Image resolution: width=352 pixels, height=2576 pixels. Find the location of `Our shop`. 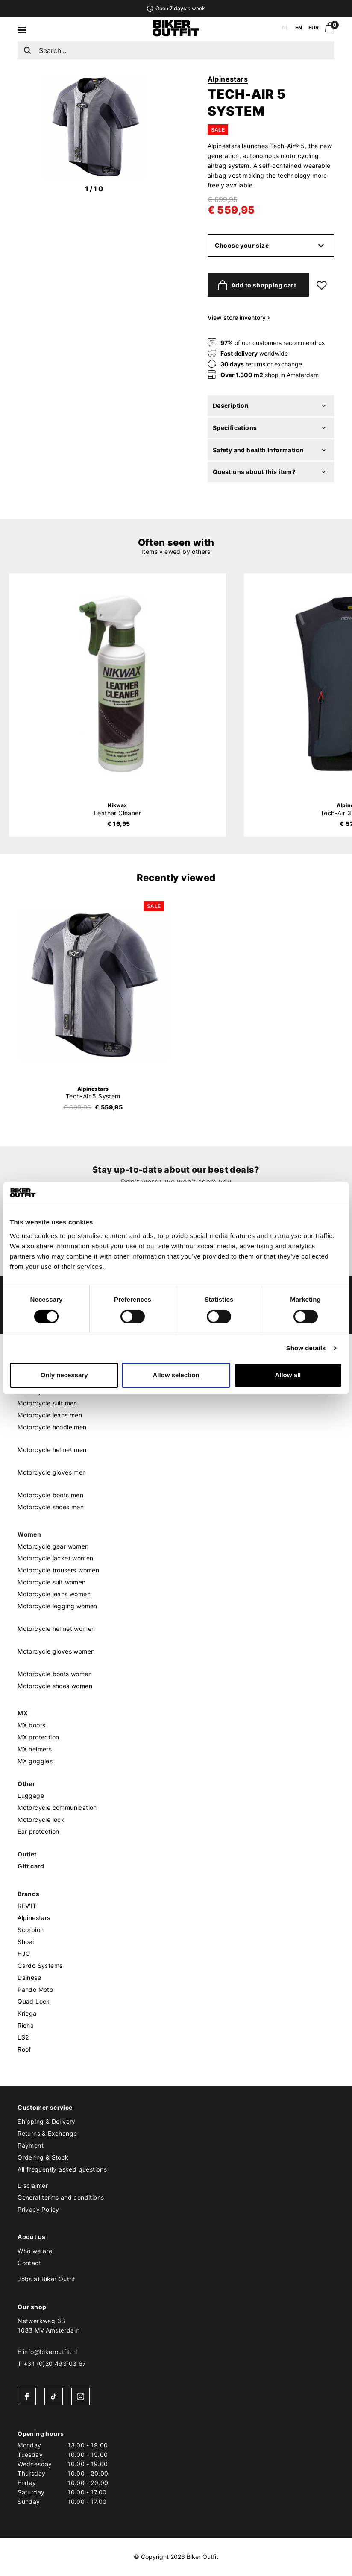

Our shop is located at coordinates (32, 2306).